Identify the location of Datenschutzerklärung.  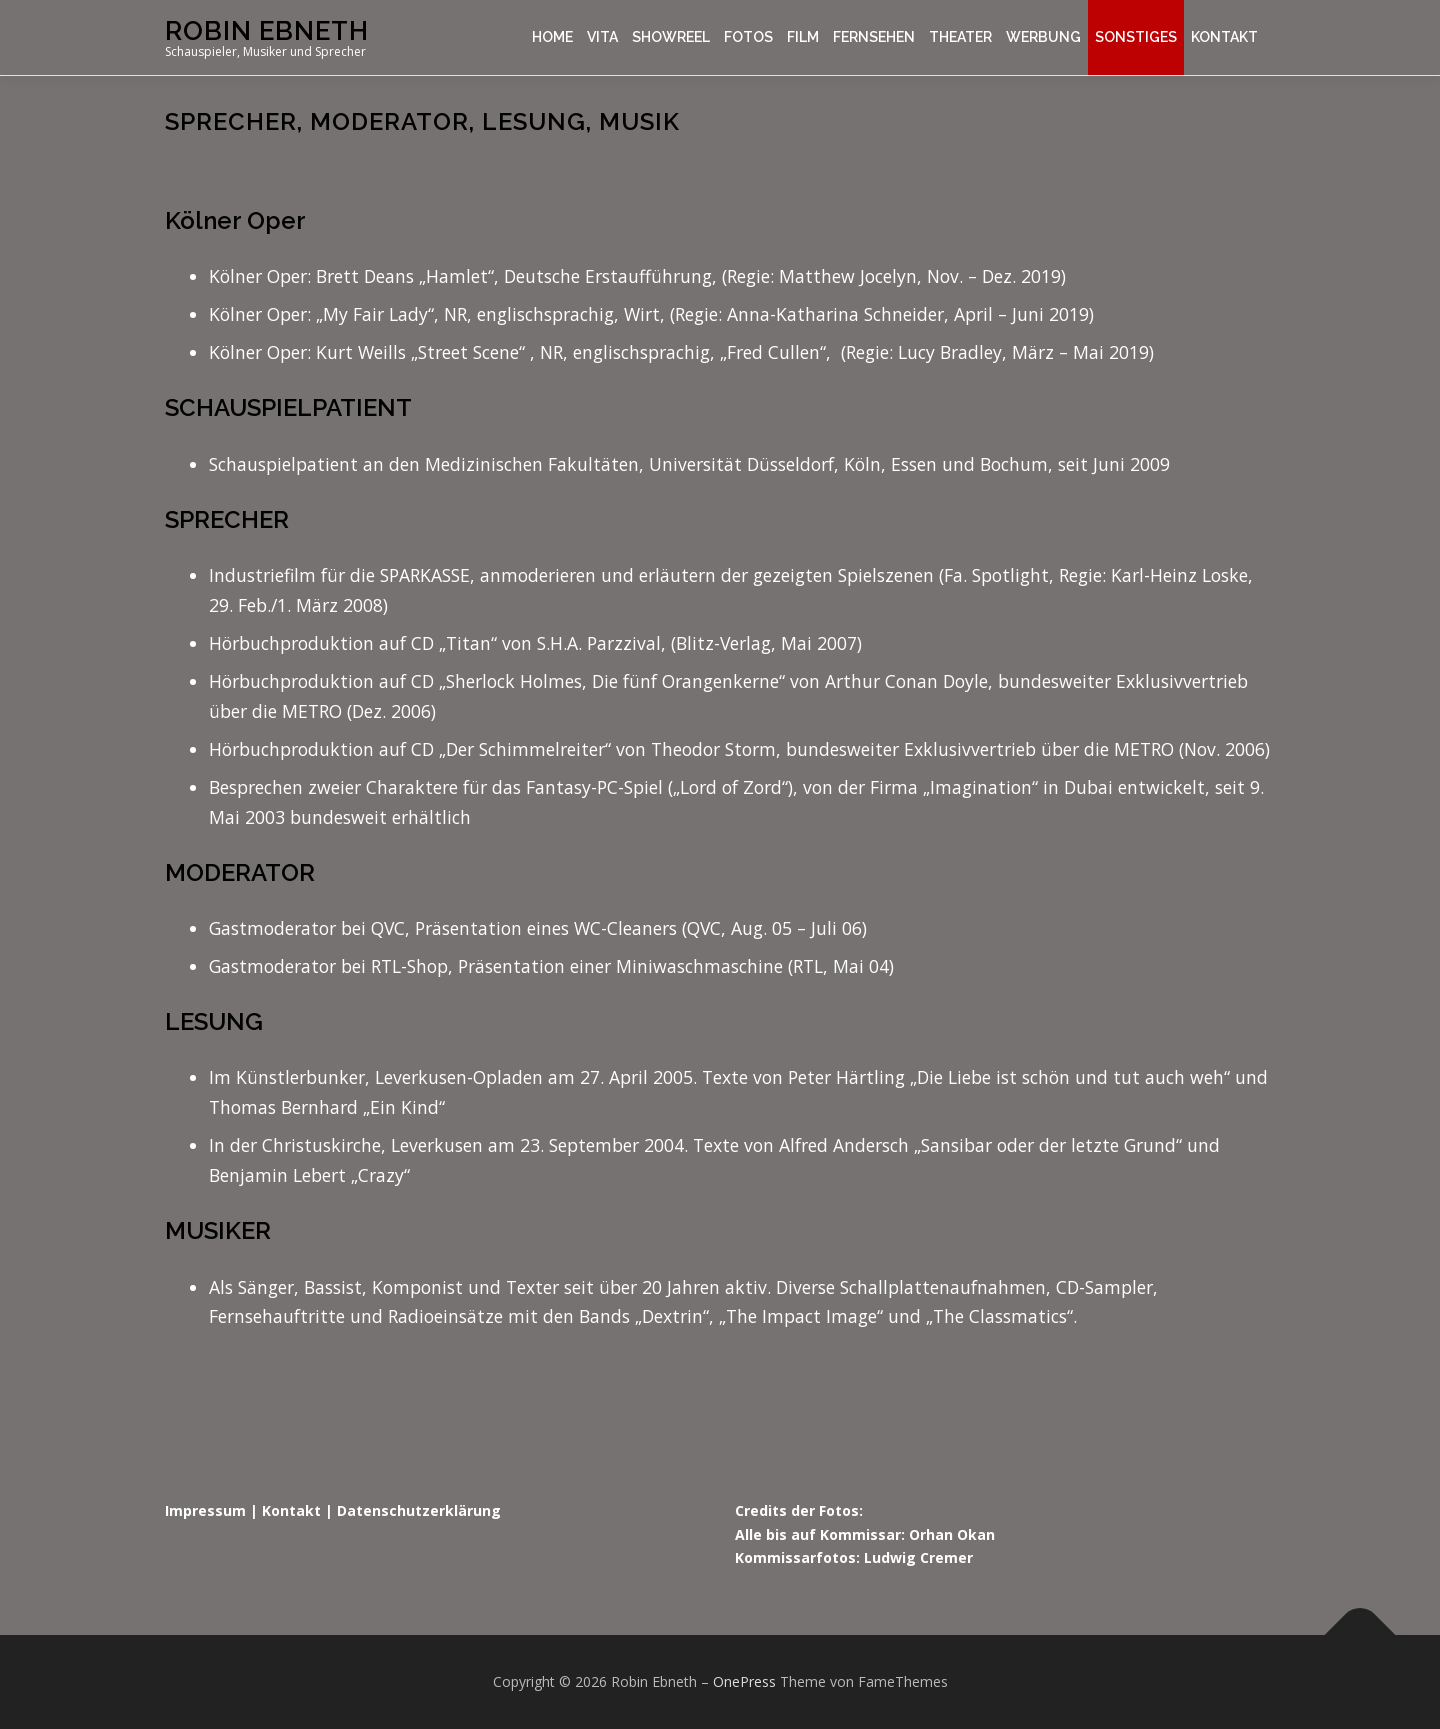
(419, 1510).